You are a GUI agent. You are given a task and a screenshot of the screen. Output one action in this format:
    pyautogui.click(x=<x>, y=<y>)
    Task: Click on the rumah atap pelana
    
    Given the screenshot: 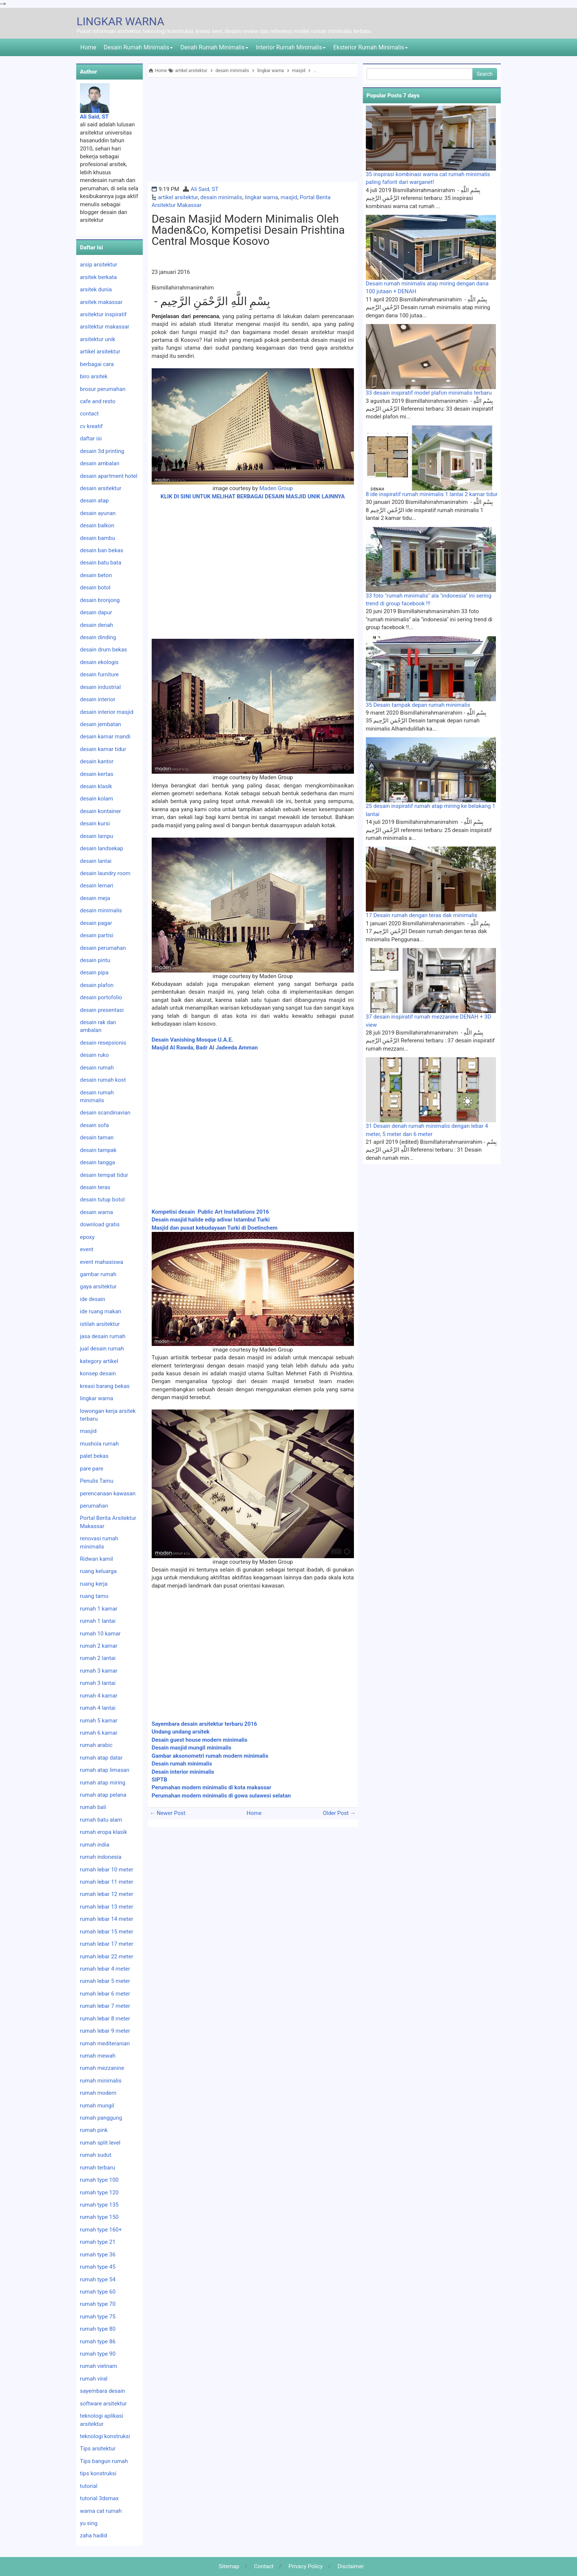 What is the action you would take?
    pyautogui.click(x=103, y=1795)
    